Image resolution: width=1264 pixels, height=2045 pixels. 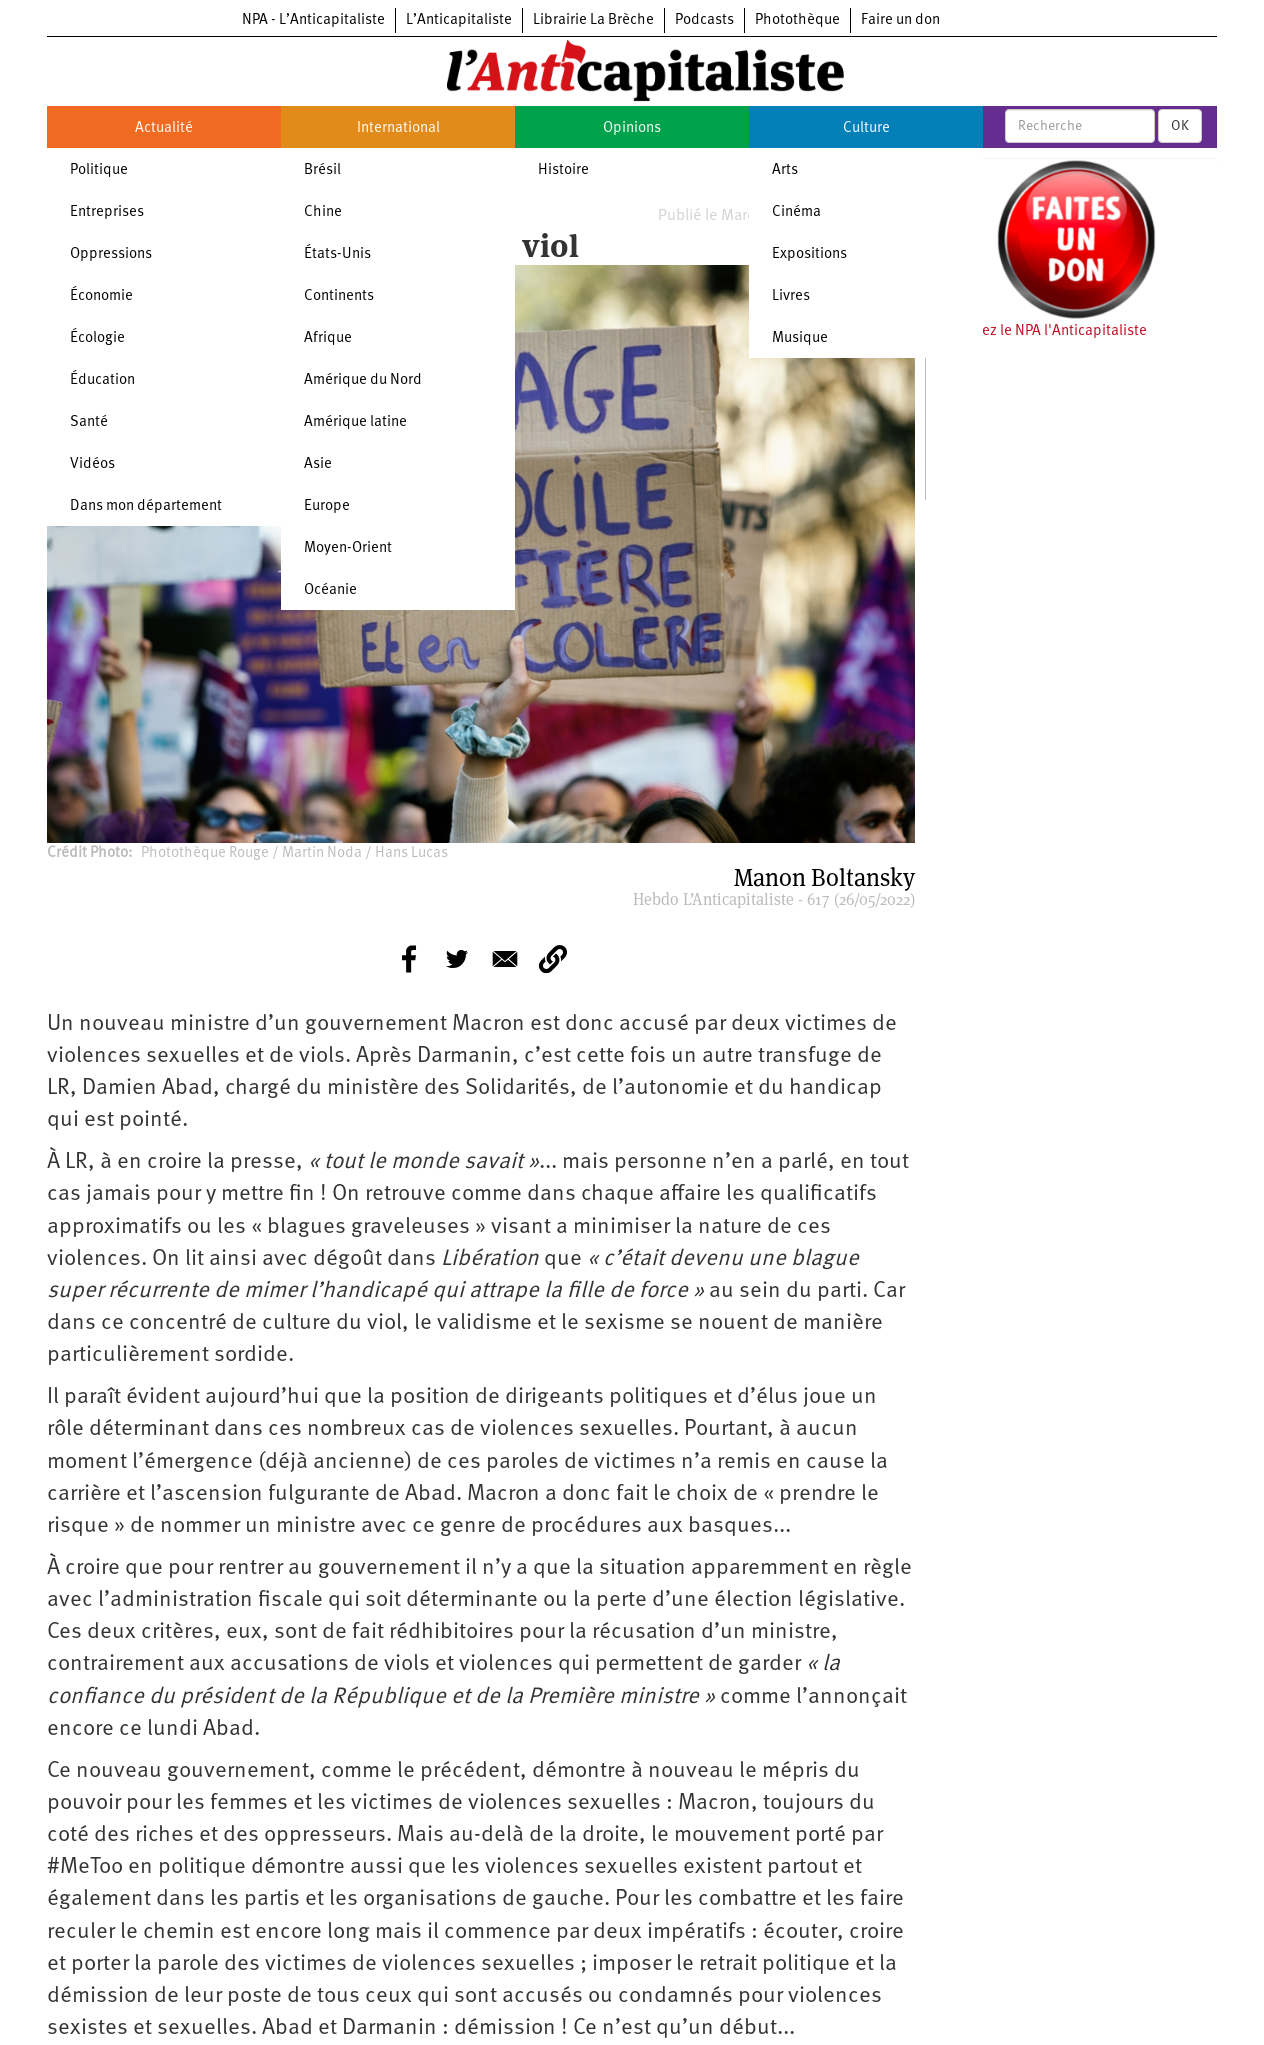 I want to click on Culture, so click(x=866, y=128).